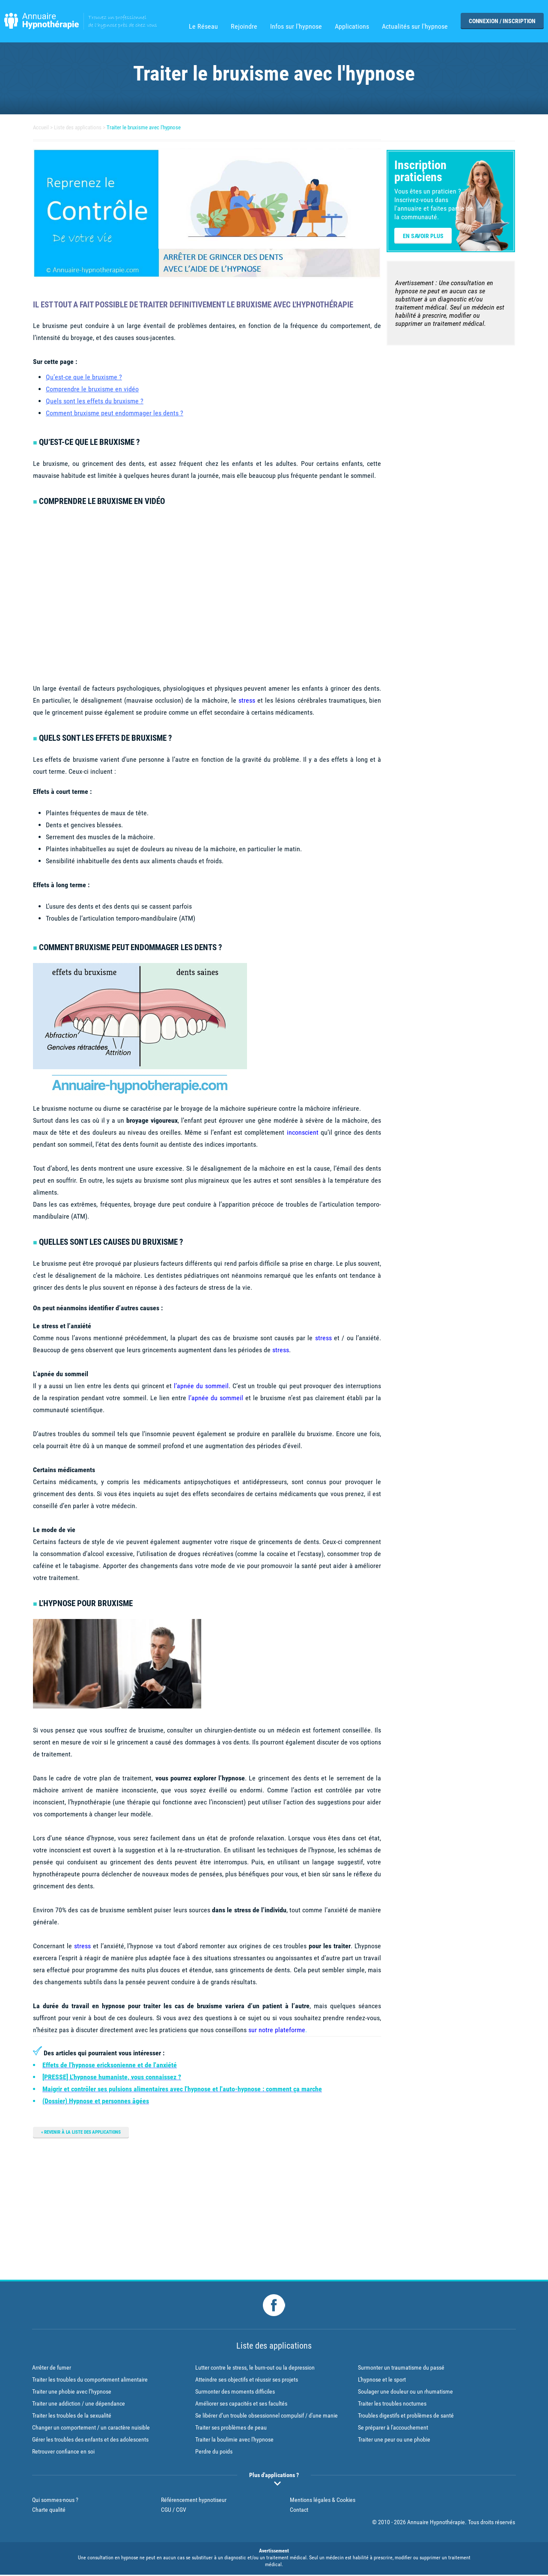 Image resolution: width=548 pixels, height=2576 pixels. Describe the element at coordinates (78, 2405) in the screenshot. I see `Traiter une addiction / une dépendance` at that location.